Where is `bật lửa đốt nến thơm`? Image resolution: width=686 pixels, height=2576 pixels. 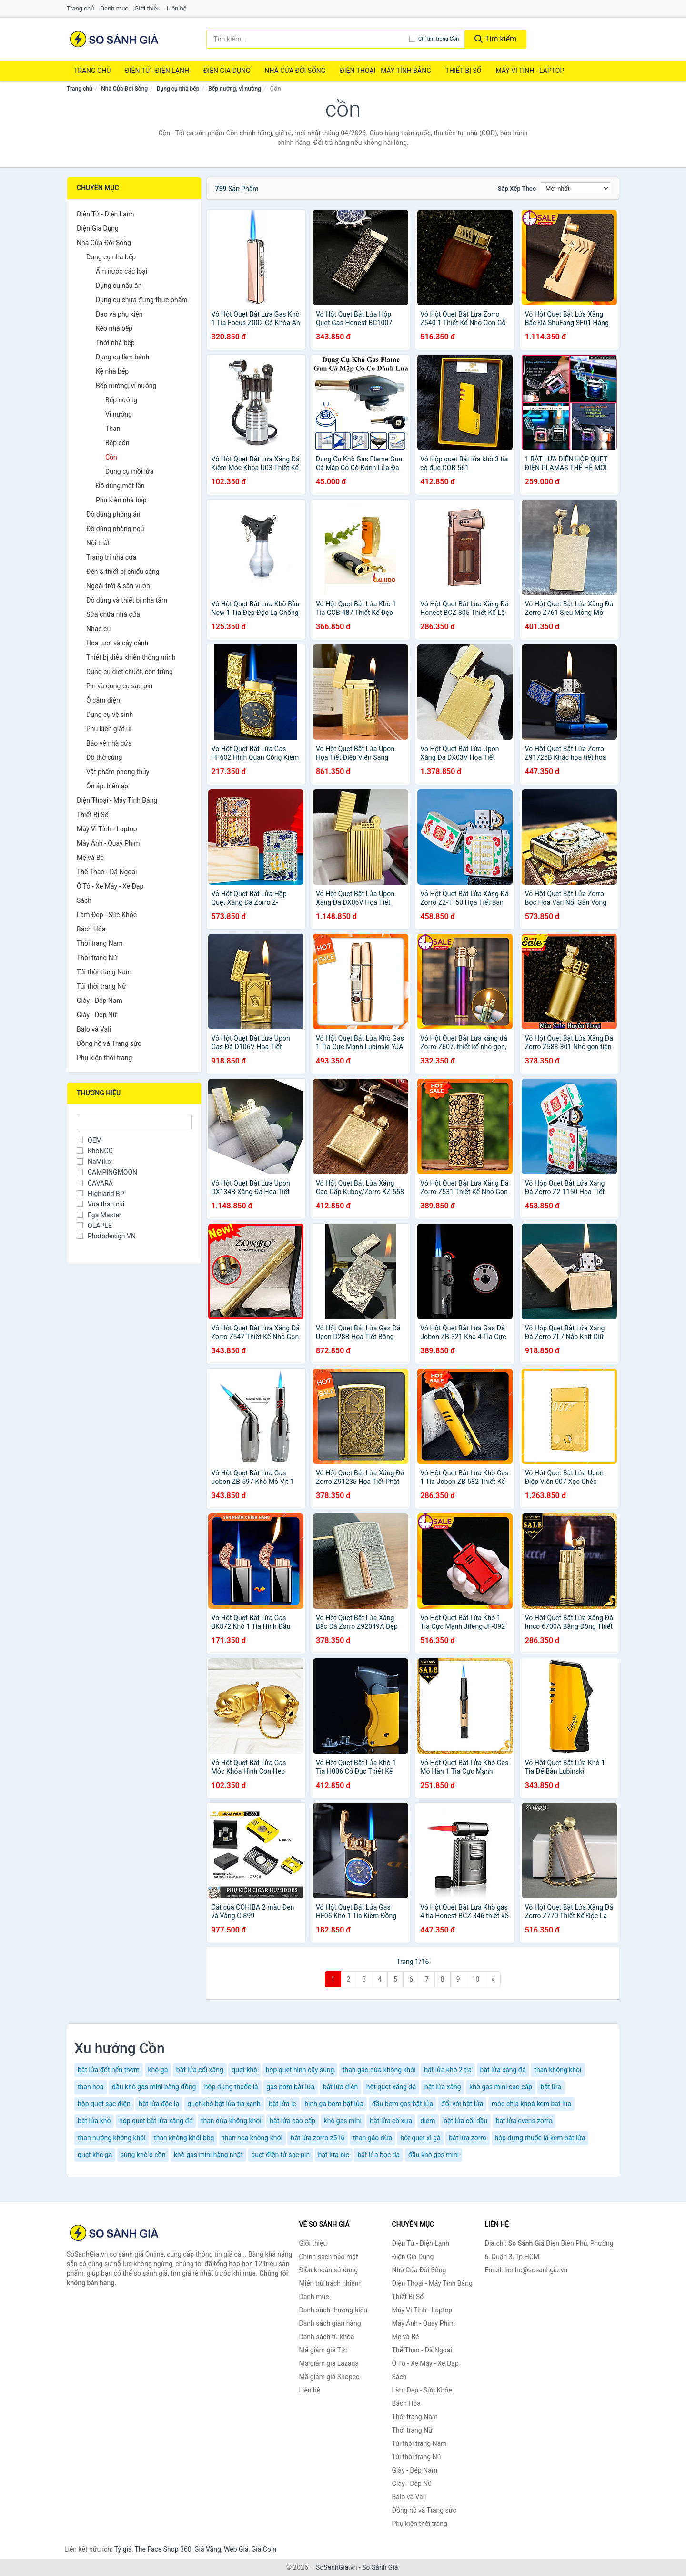 bật lửa đốt nến thơm is located at coordinates (109, 2070).